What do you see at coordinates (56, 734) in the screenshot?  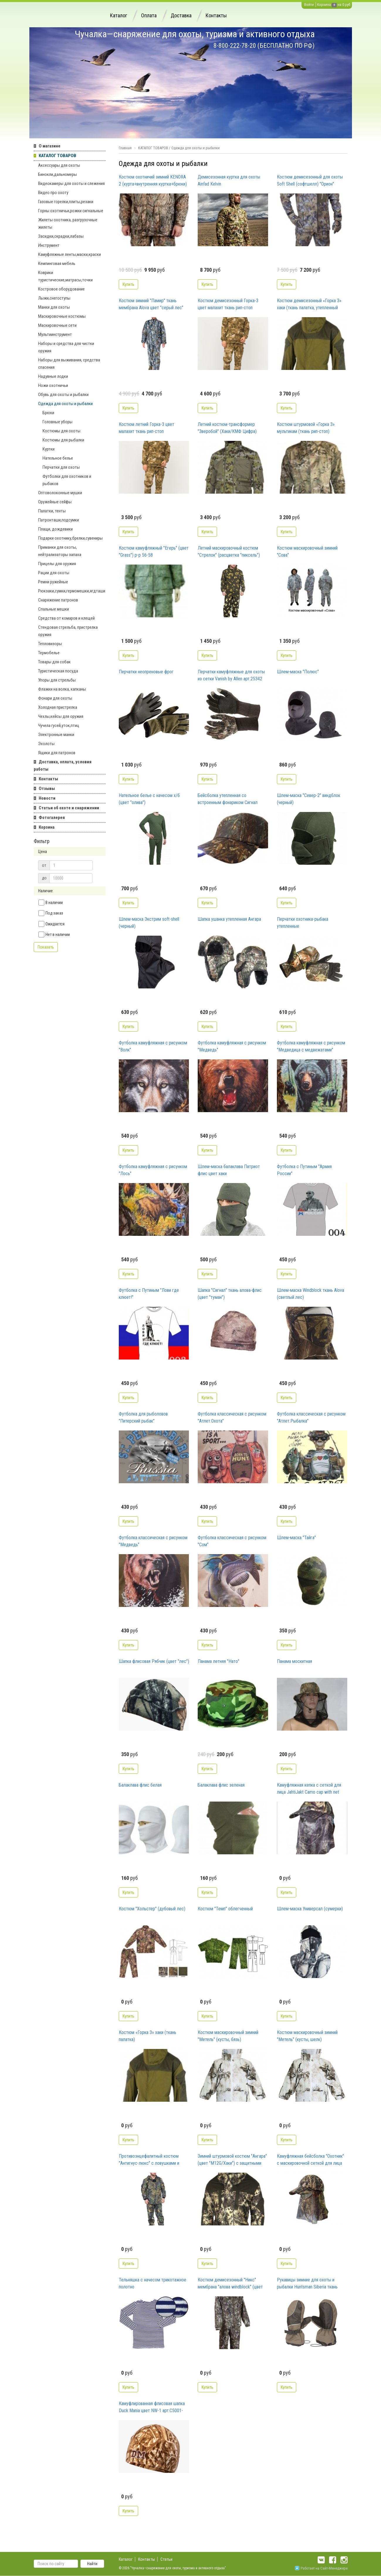 I see `Электронные манки` at bounding box center [56, 734].